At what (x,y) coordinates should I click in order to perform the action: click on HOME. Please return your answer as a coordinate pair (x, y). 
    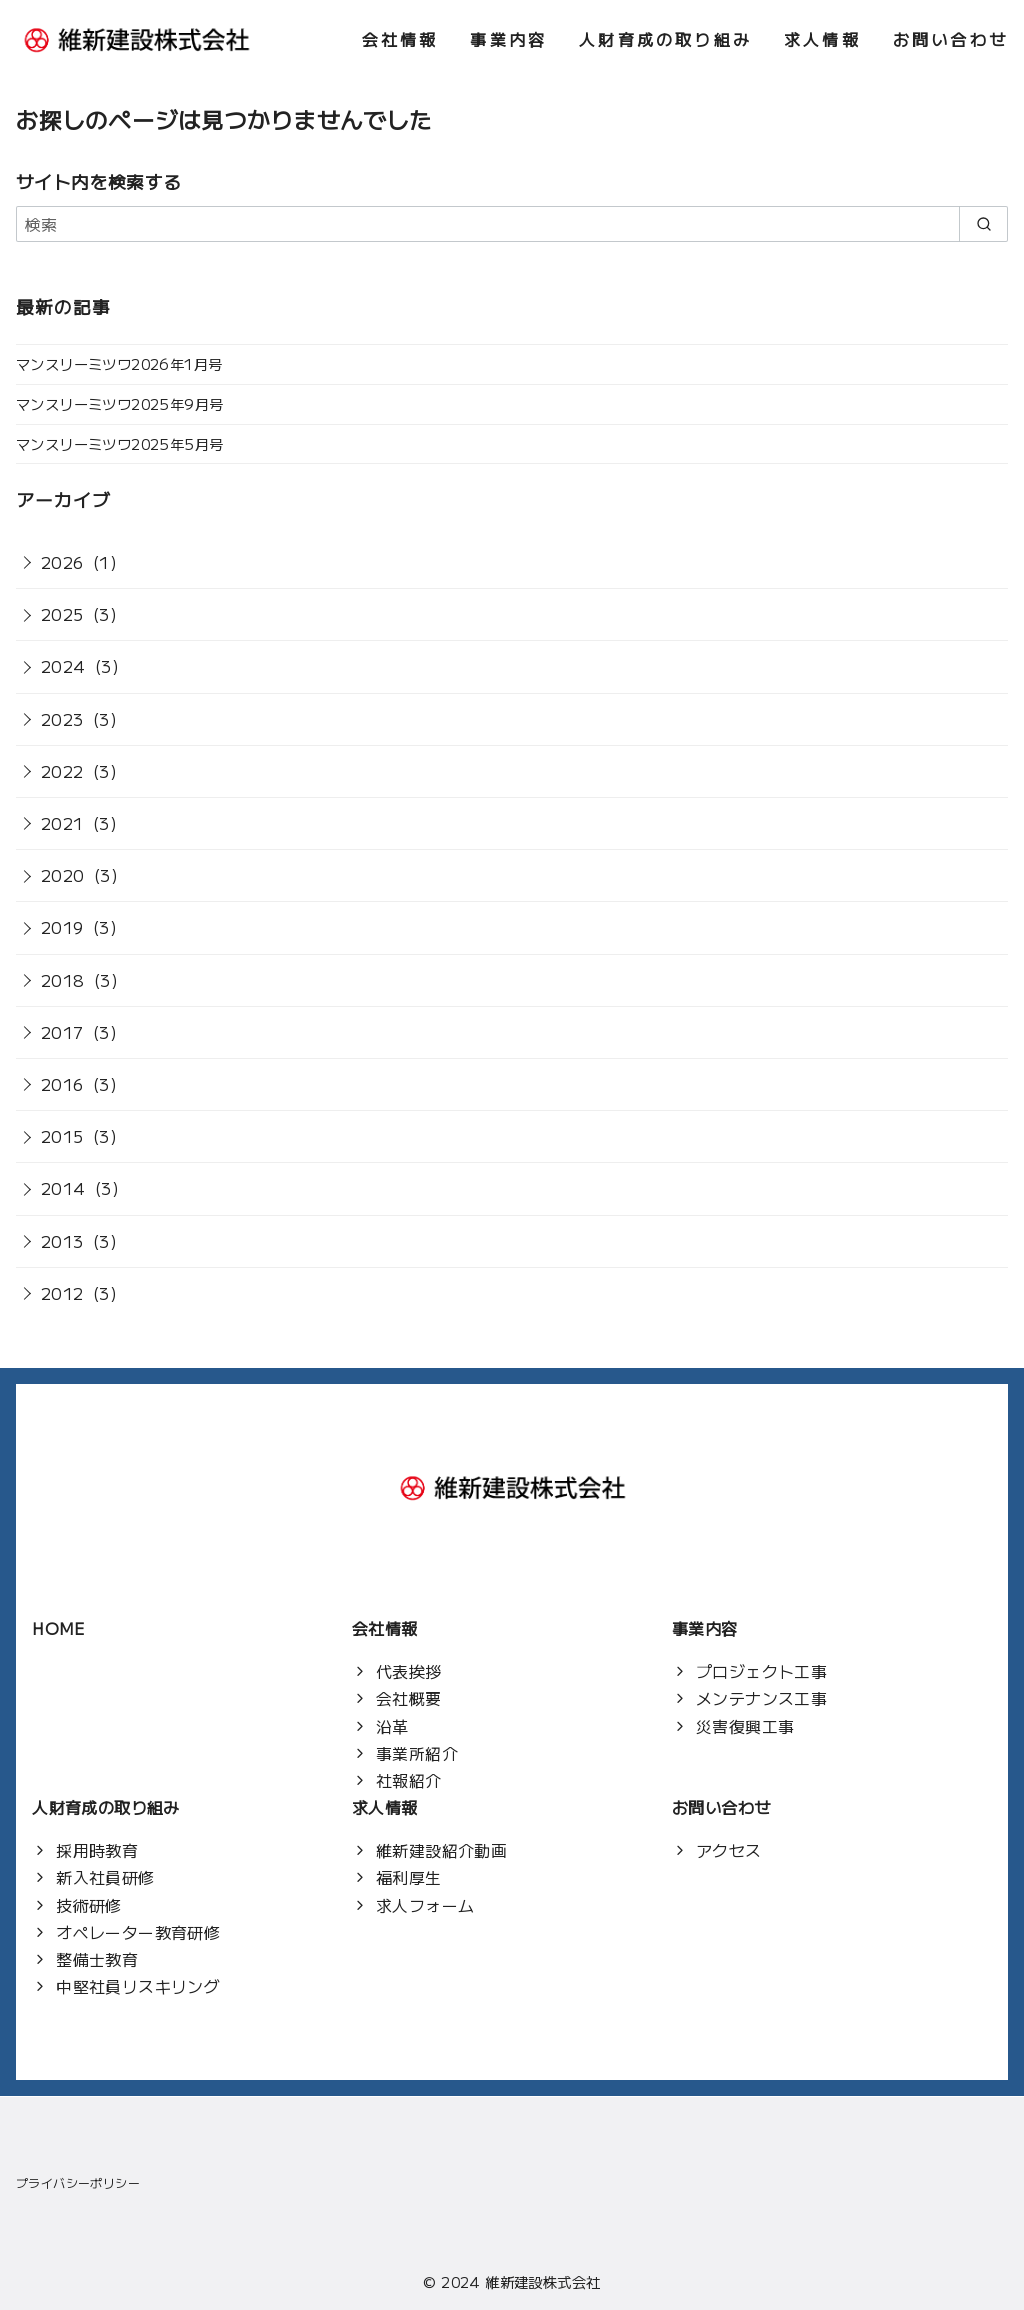
    Looking at the image, I should click on (58, 1628).